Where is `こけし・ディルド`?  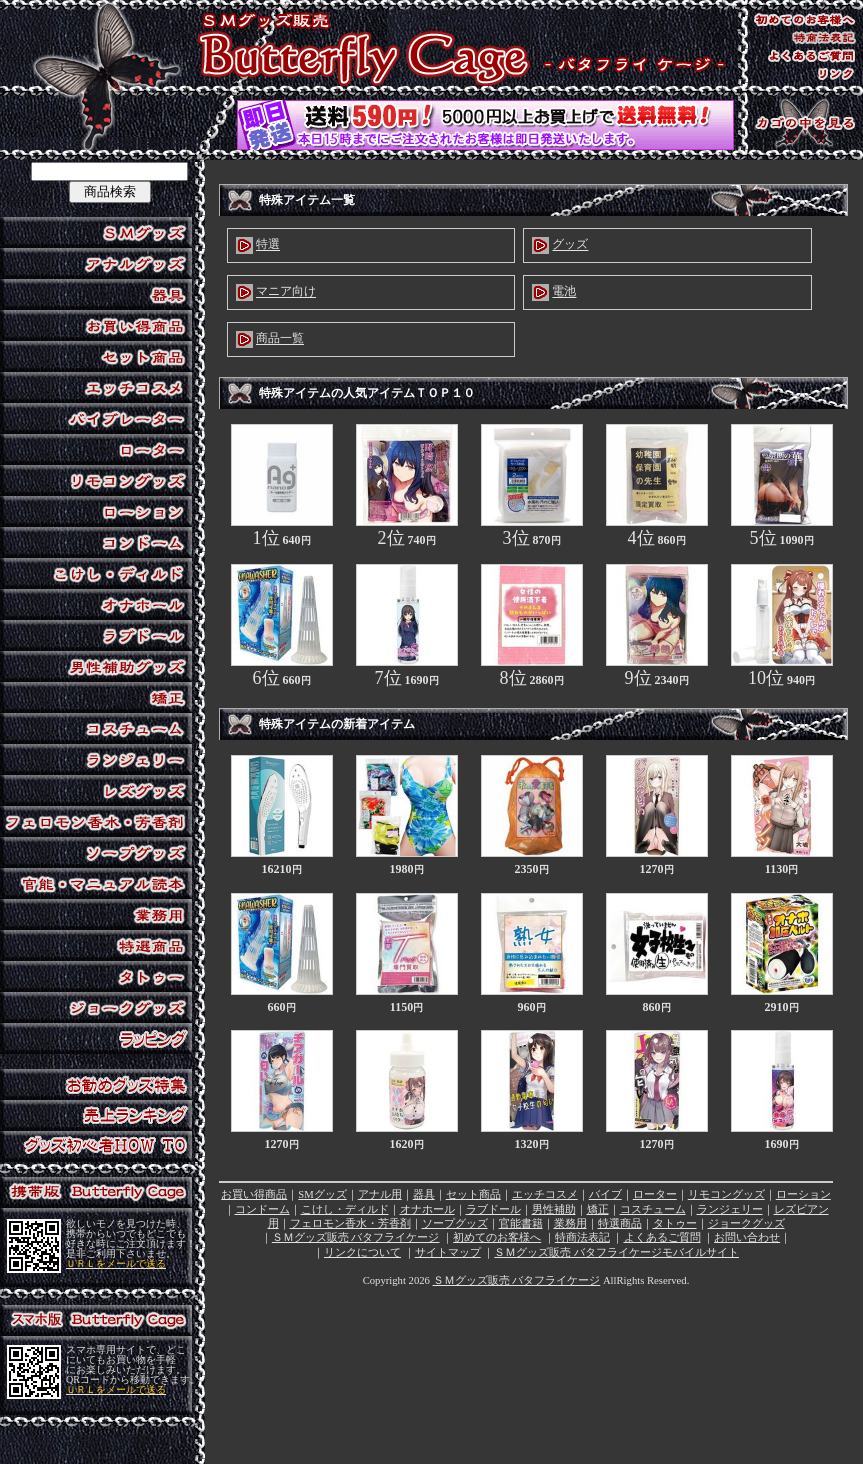
こけし・ディルド is located at coordinates (345, 1209).